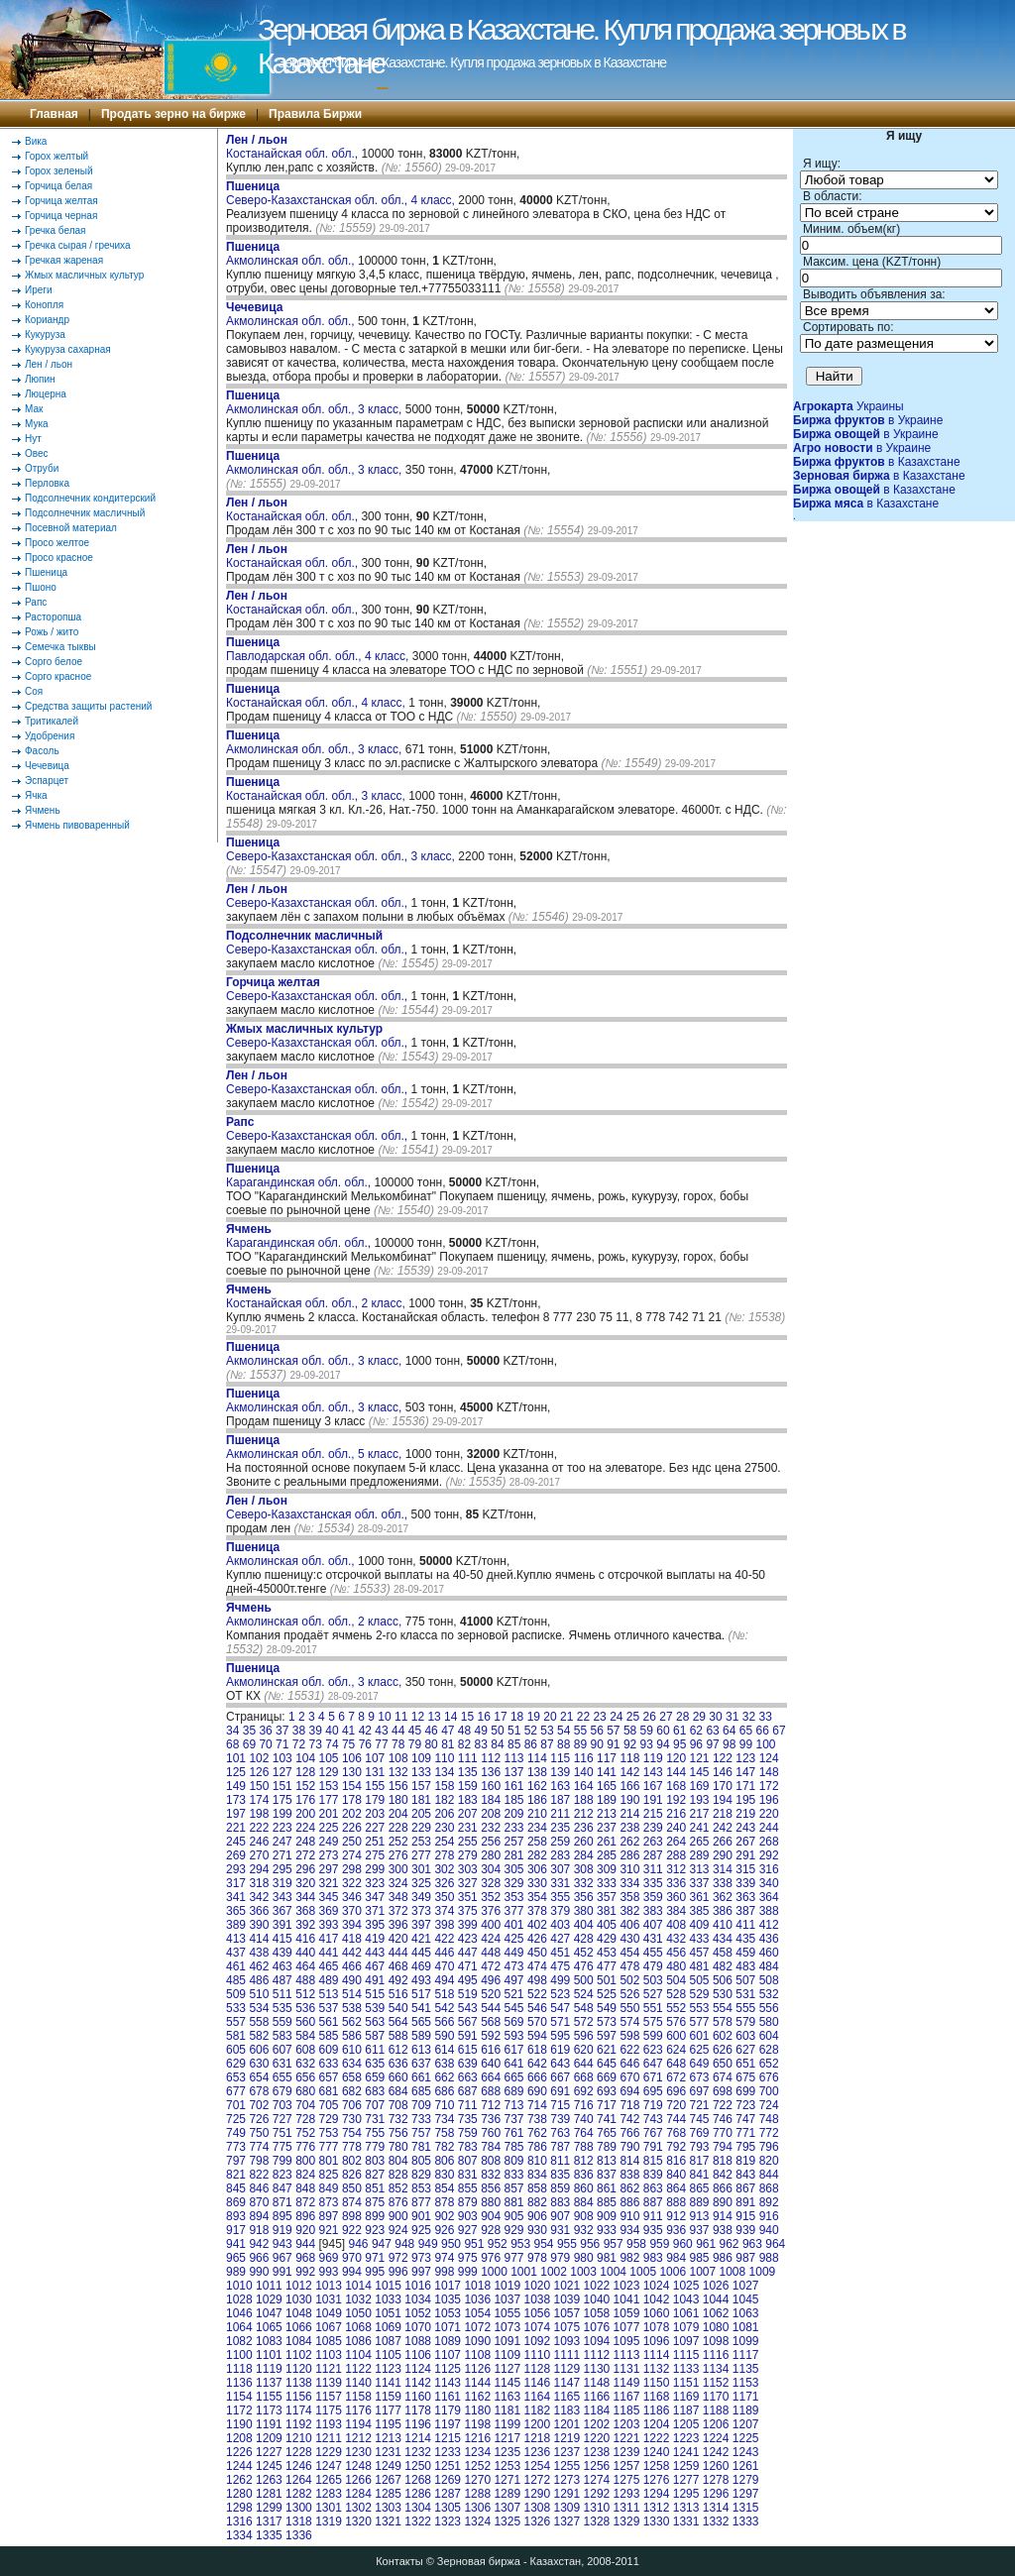 The image size is (1015, 2576). Describe the element at coordinates (745, 1869) in the screenshot. I see `315` at that location.